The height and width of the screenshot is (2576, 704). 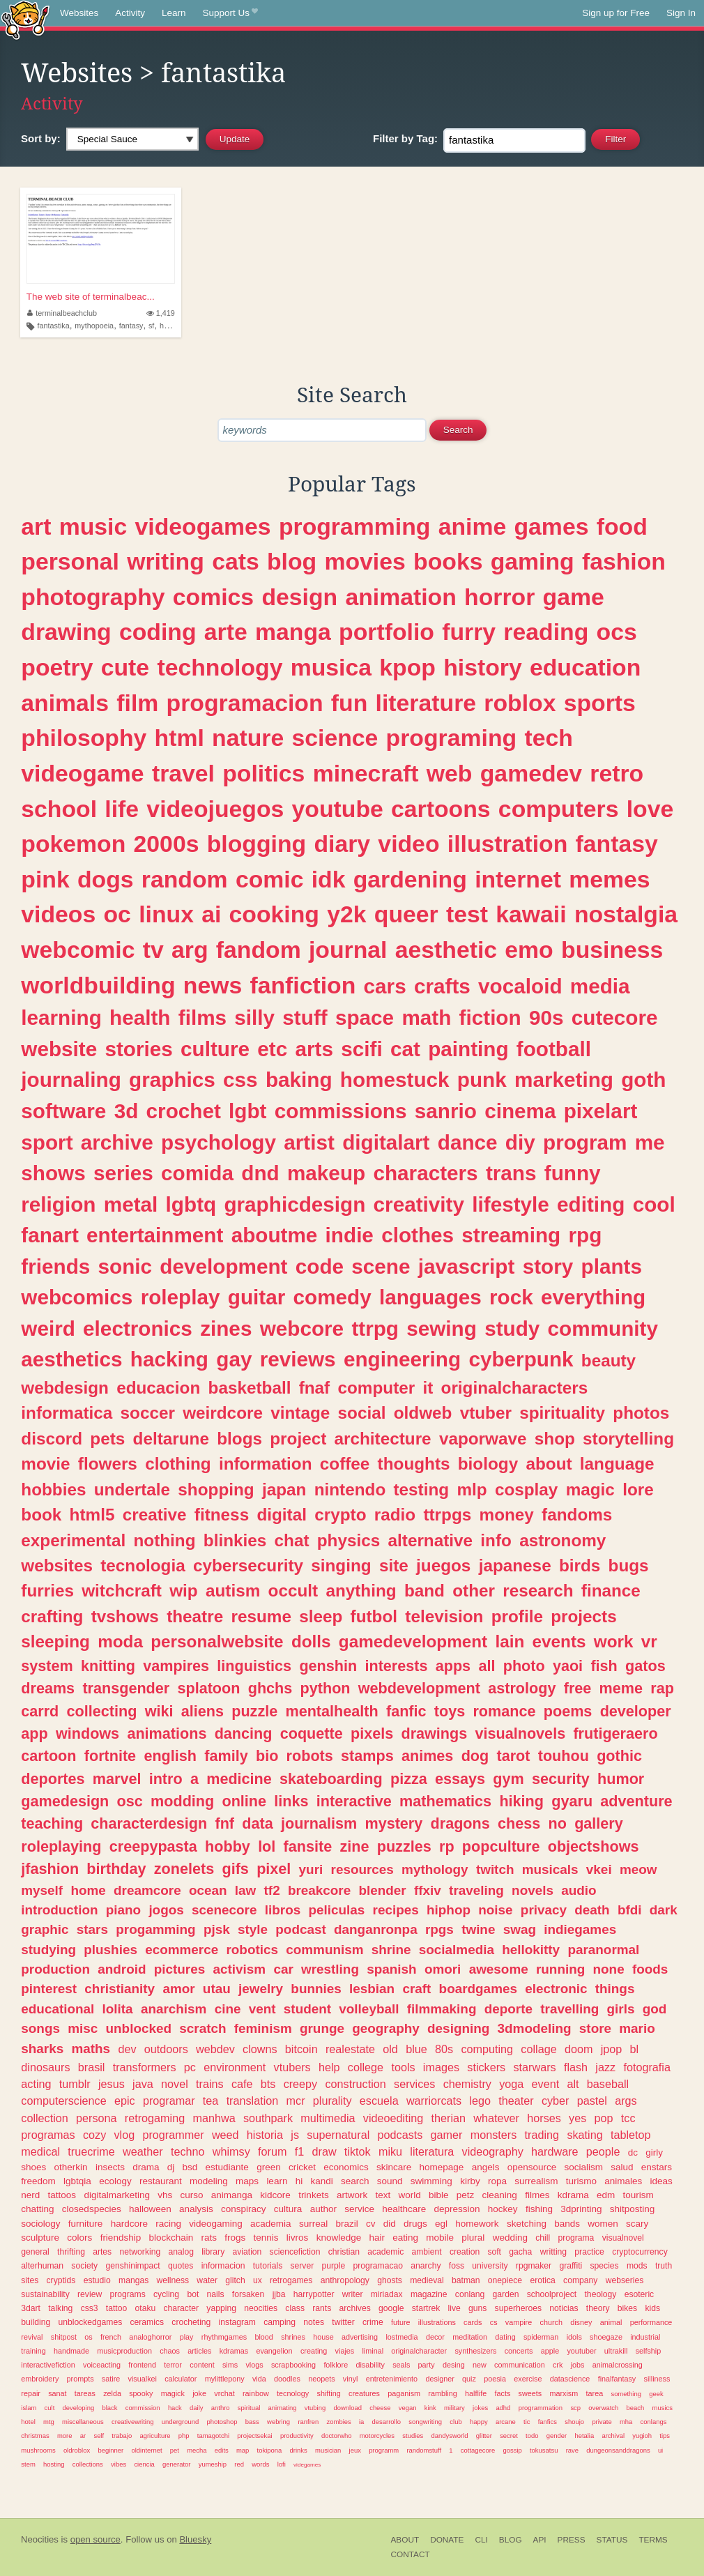 I want to click on performance, so click(x=651, y=2322).